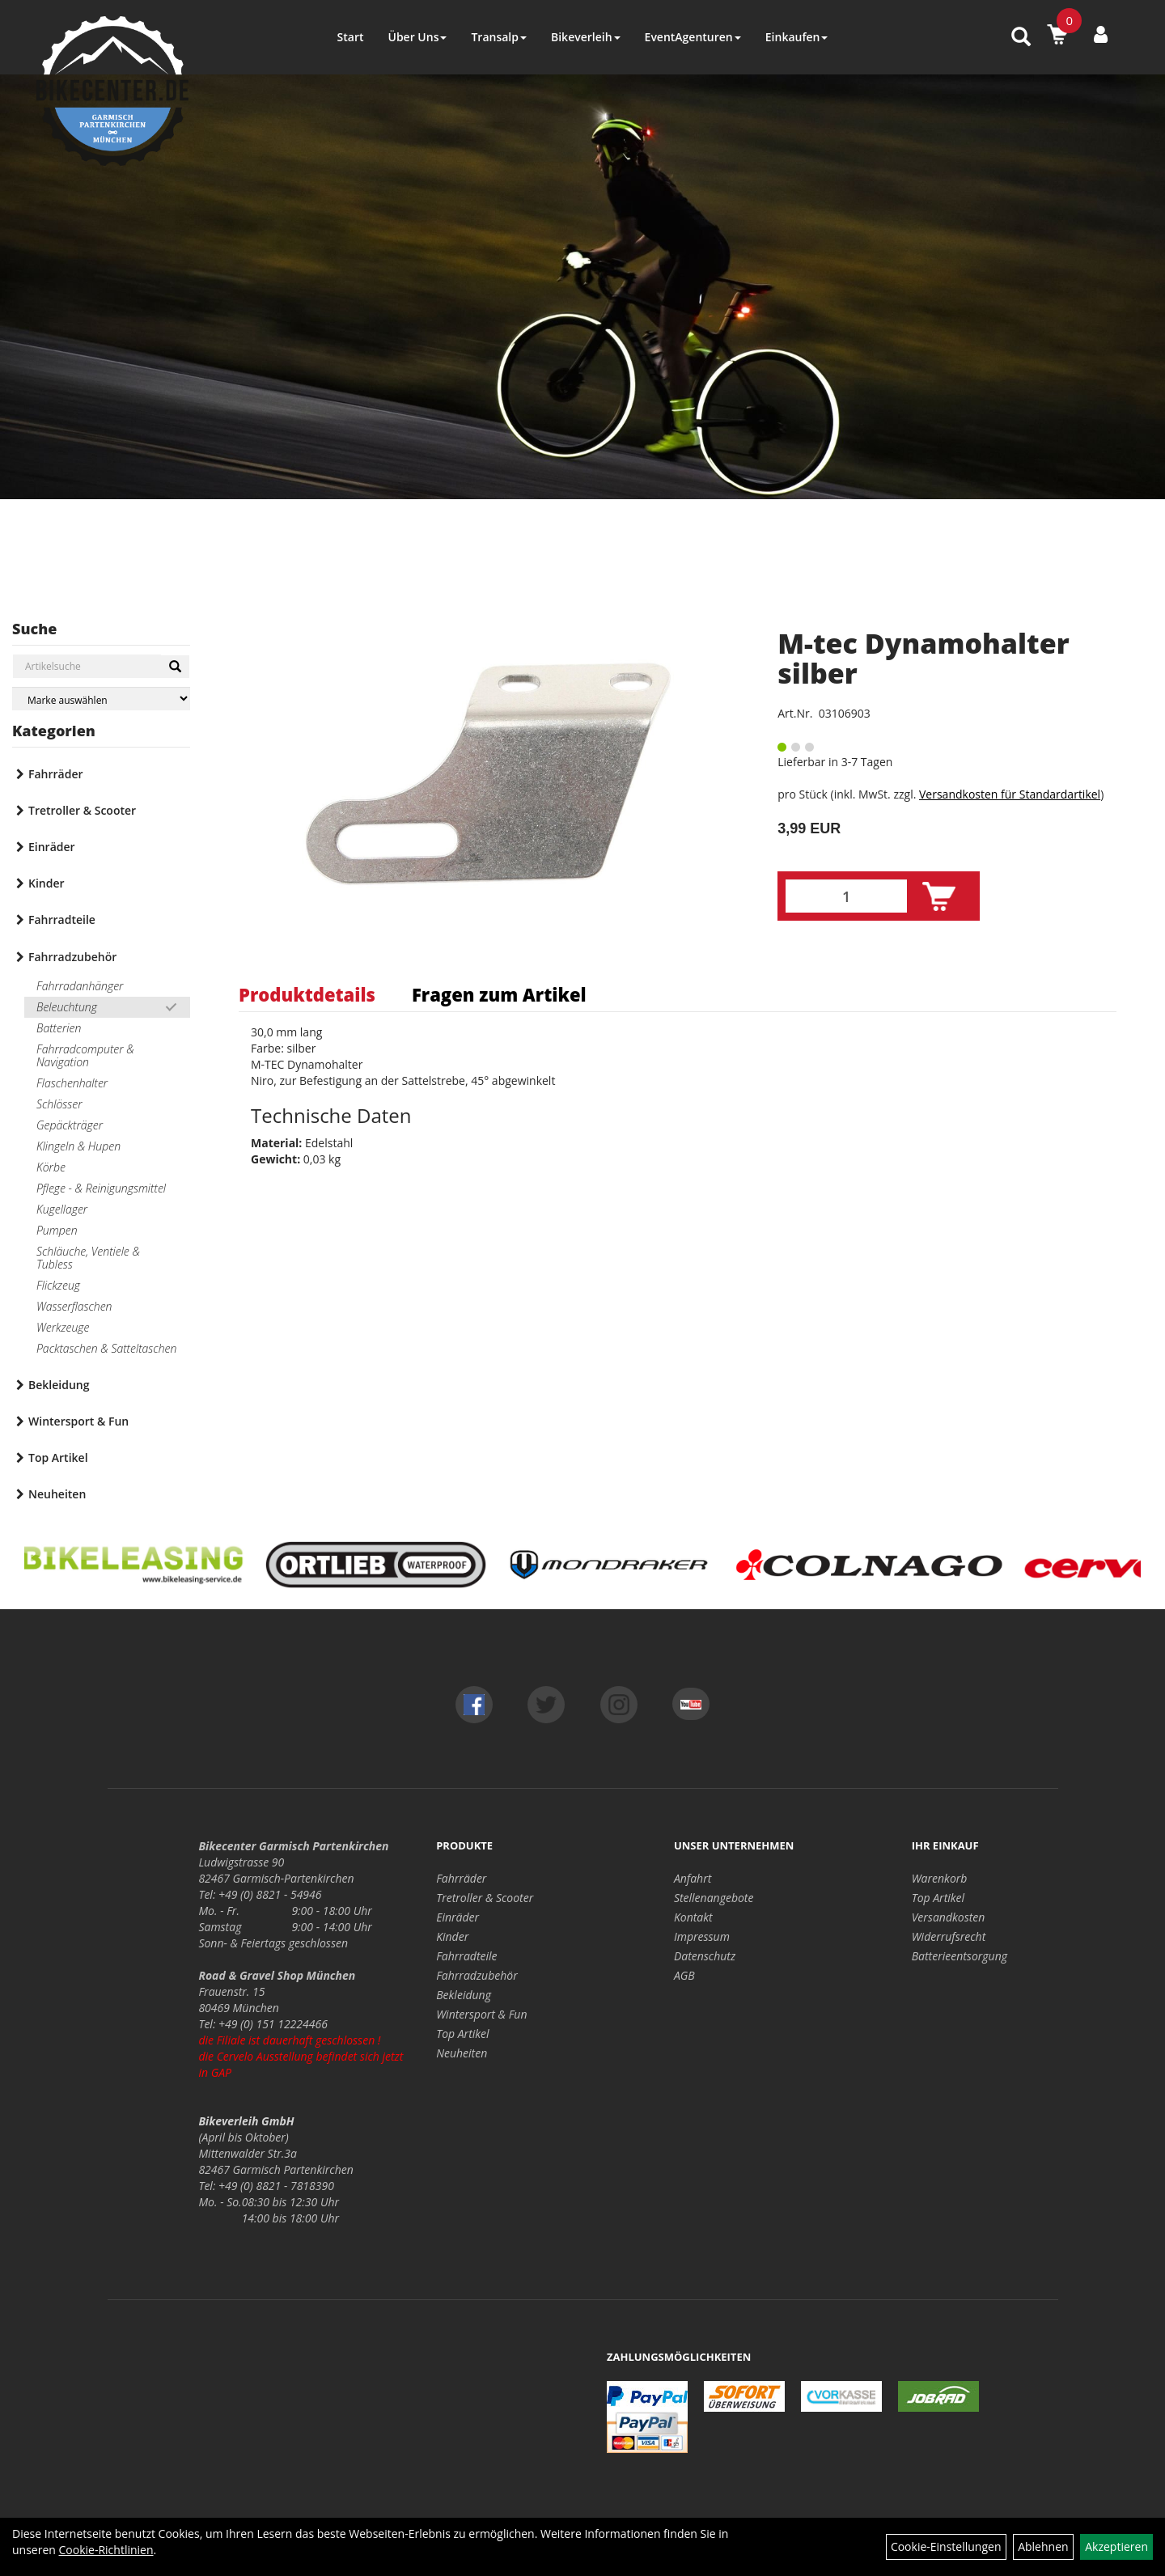 The width and height of the screenshot is (1165, 2576). What do you see at coordinates (55, 774) in the screenshot?
I see `Fahrräder` at bounding box center [55, 774].